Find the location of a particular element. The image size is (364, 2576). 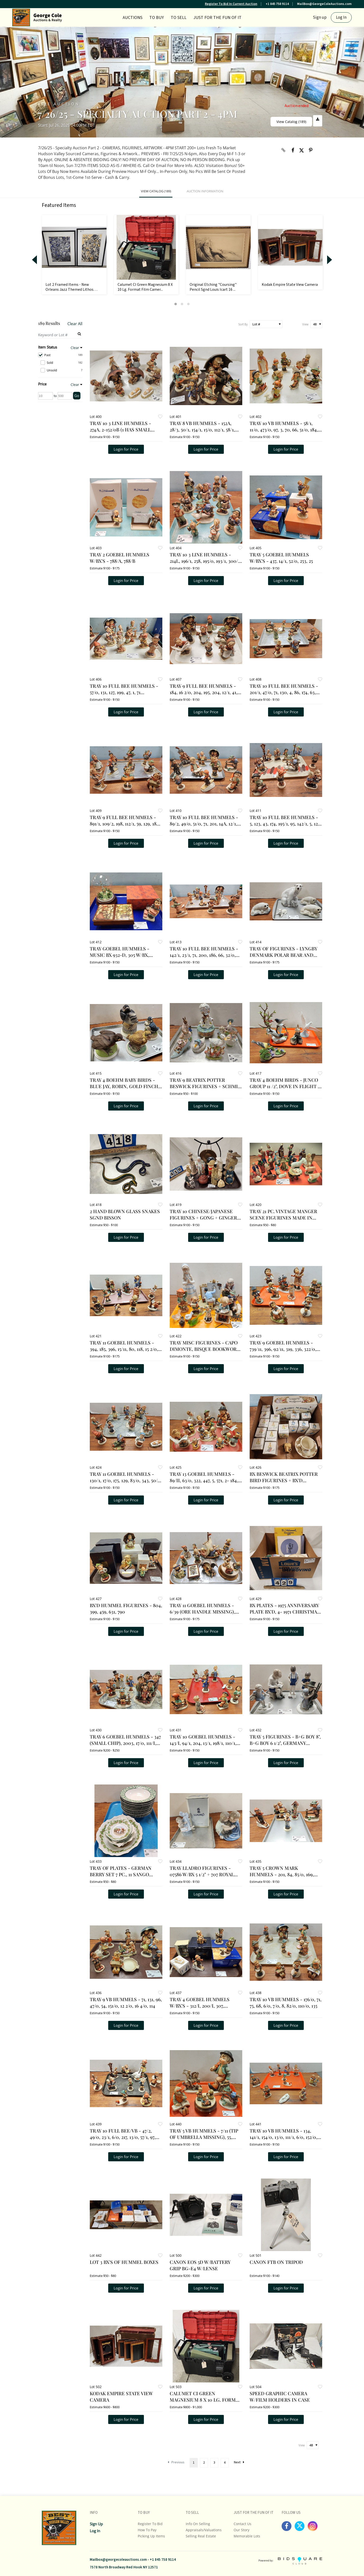

Tray 10 Chinese/Japanese Figurines + Gong + Ginger Jar + Tea Set is located at coordinates (203, 1217).